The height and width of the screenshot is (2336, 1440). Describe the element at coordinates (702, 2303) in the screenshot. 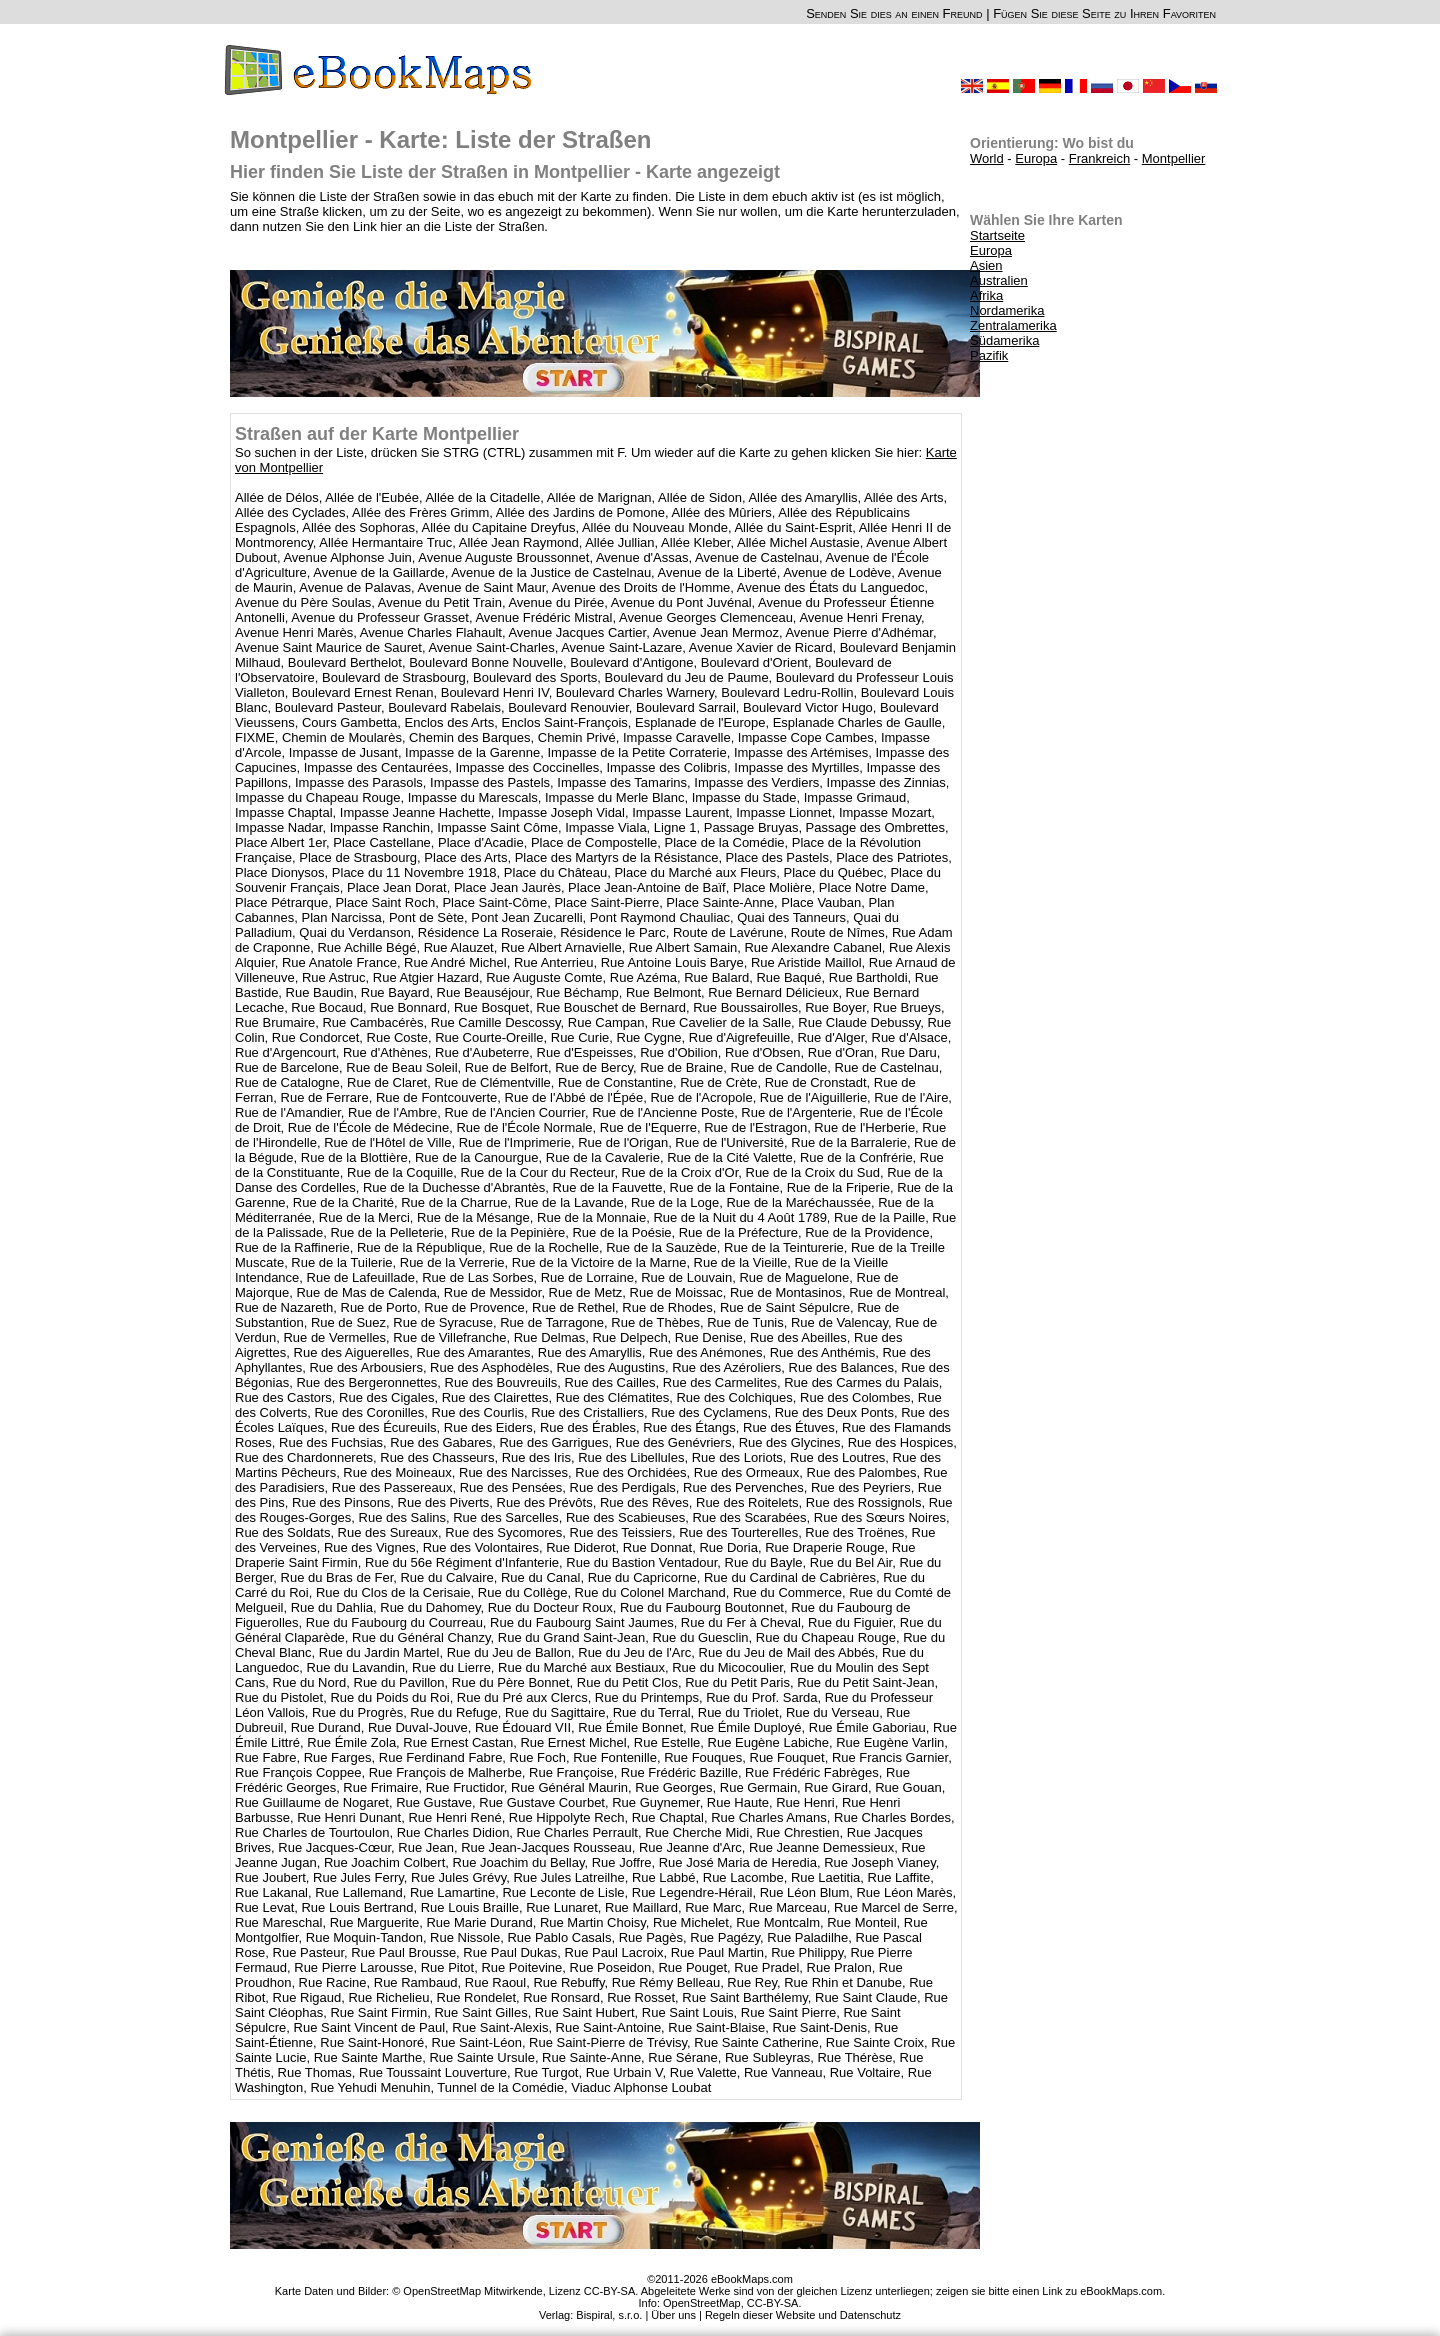

I see `OpenStreetMap` at that location.